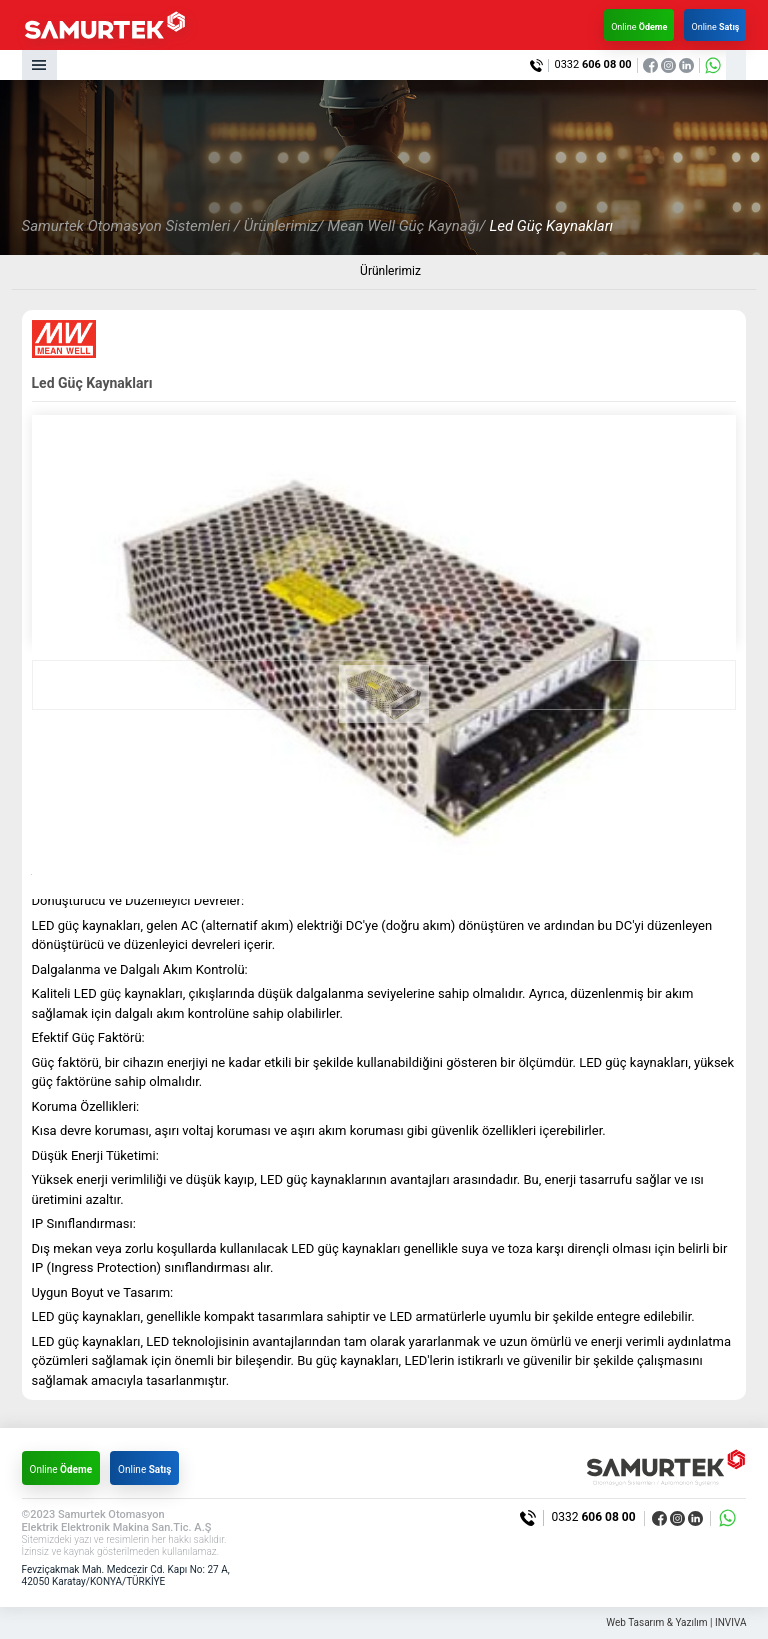 This screenshot has width=768, height=1639. Describe the element at coordinates (131, 226) in the screenshot. I see `Samurtek Otomasyon Sistemleri /` at that location.